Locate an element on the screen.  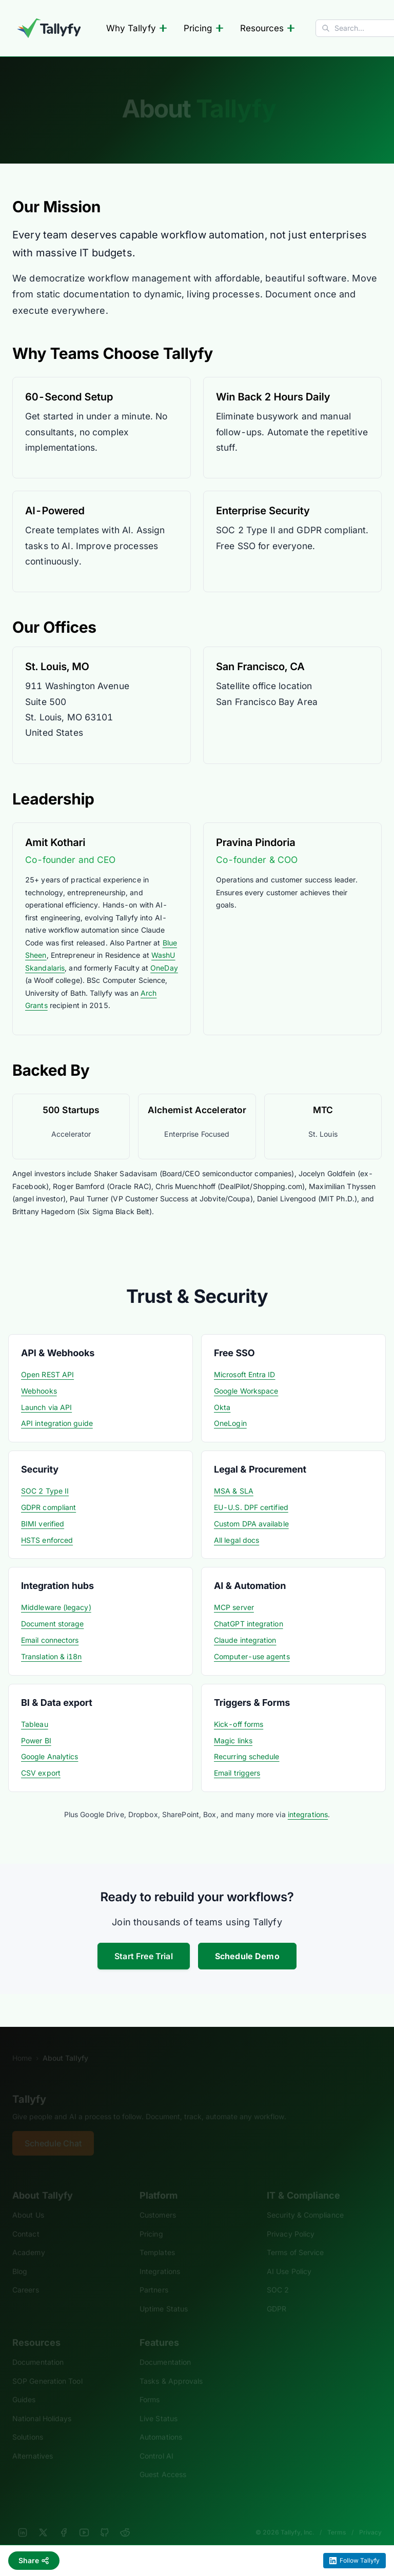
Pricing is located at coordinates (204, 28).